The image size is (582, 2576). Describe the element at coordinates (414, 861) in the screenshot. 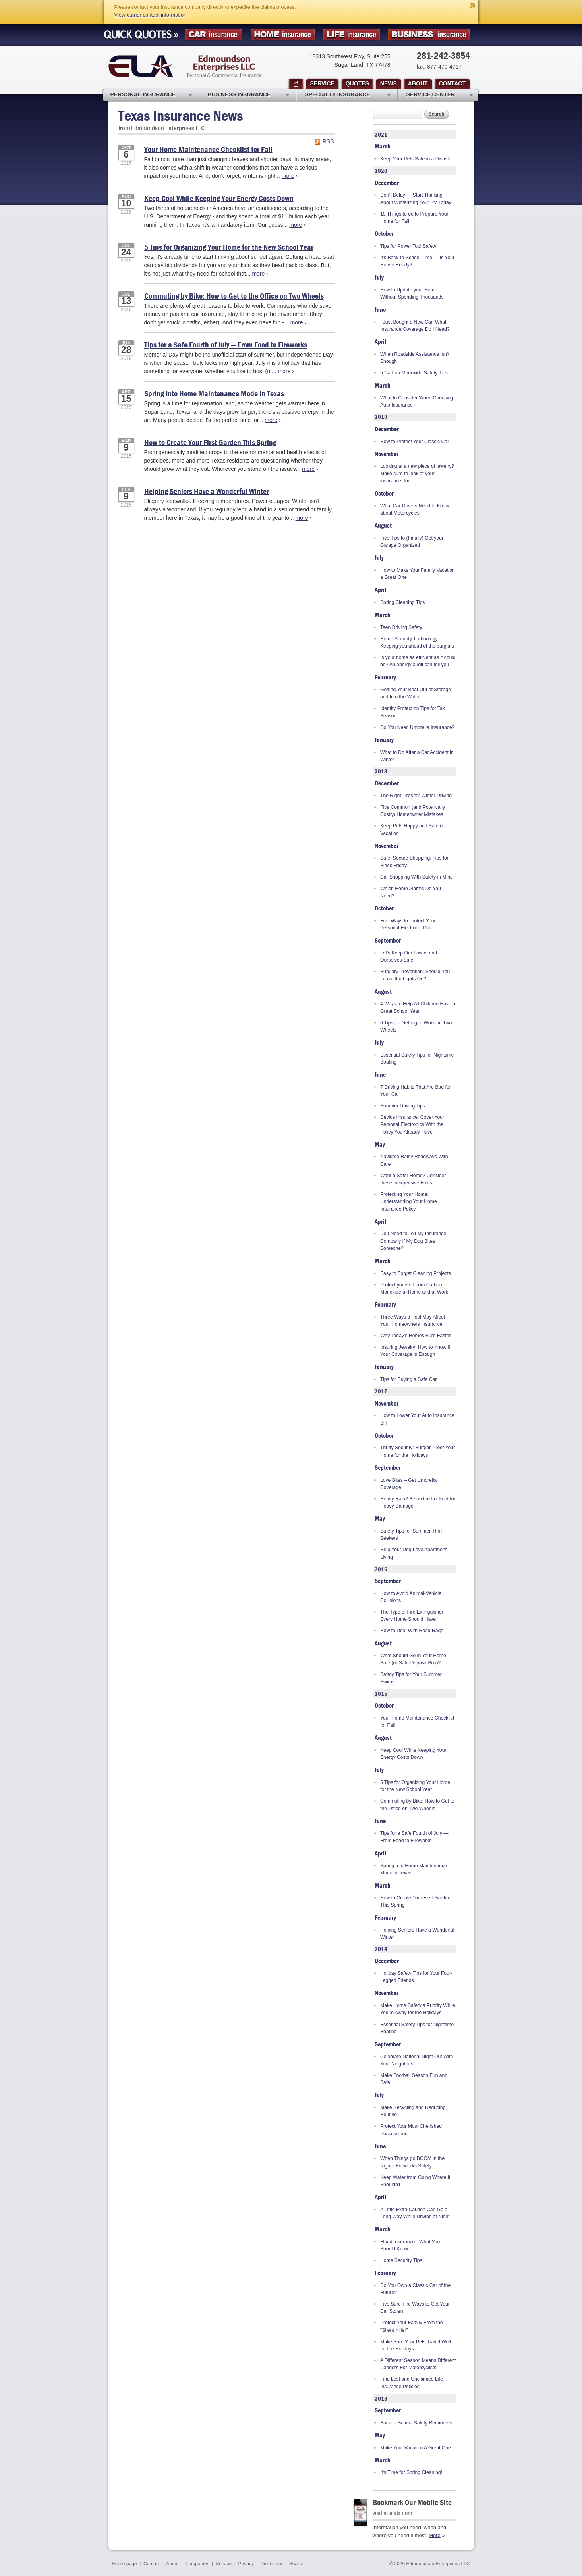

I see `Safe, Secure Shopping: Tips for Black Friday` at that location.